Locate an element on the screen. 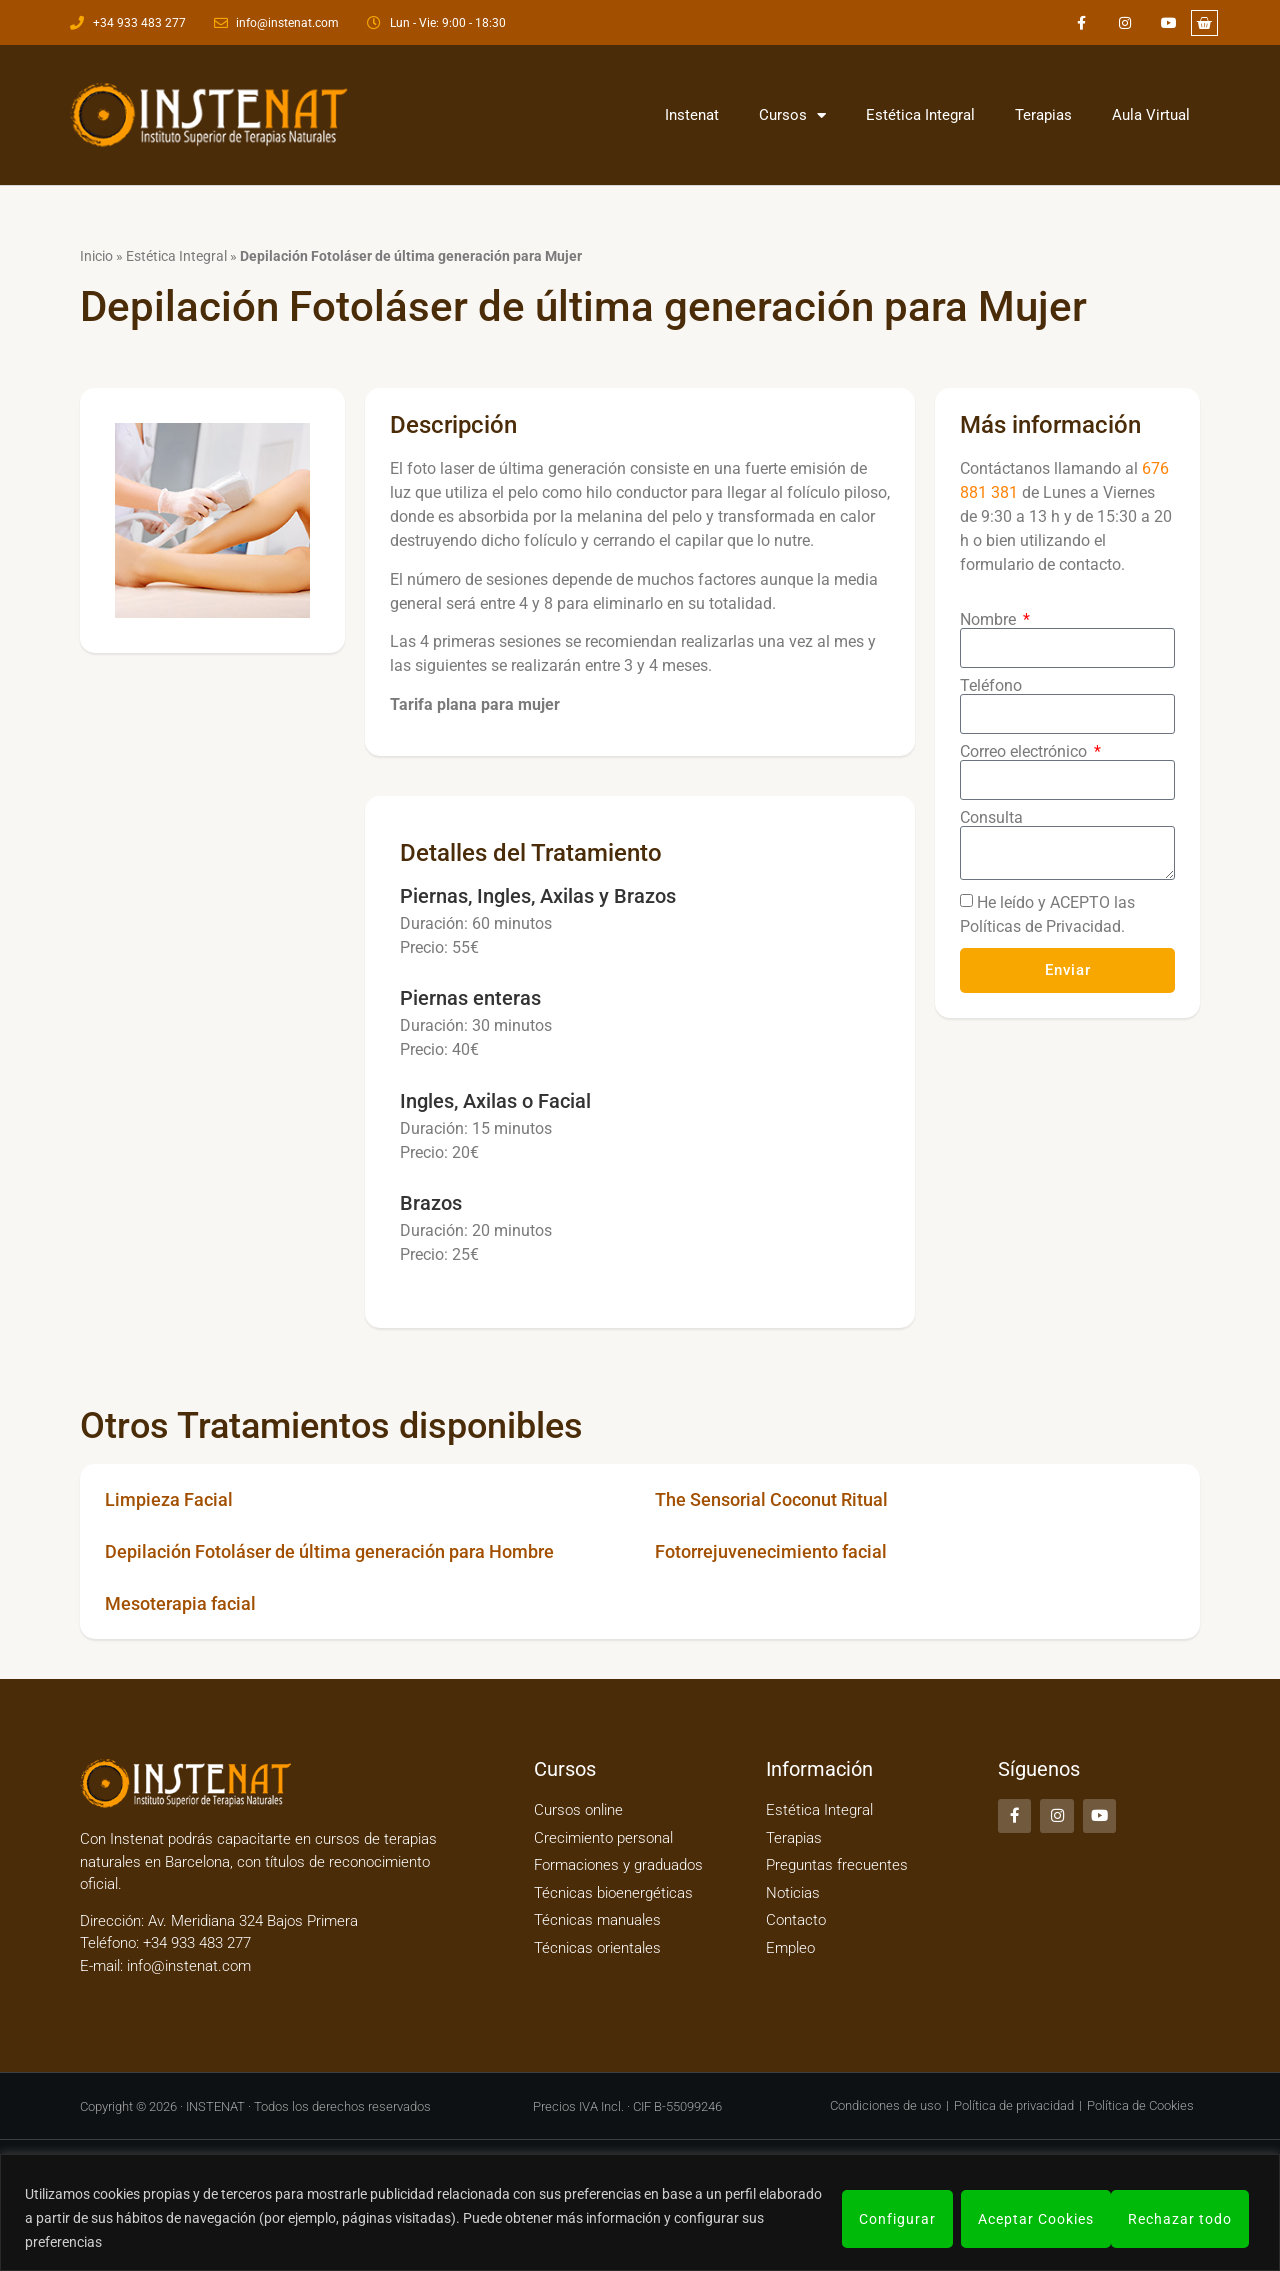  Teléfono is located at coordinates (991, 686).